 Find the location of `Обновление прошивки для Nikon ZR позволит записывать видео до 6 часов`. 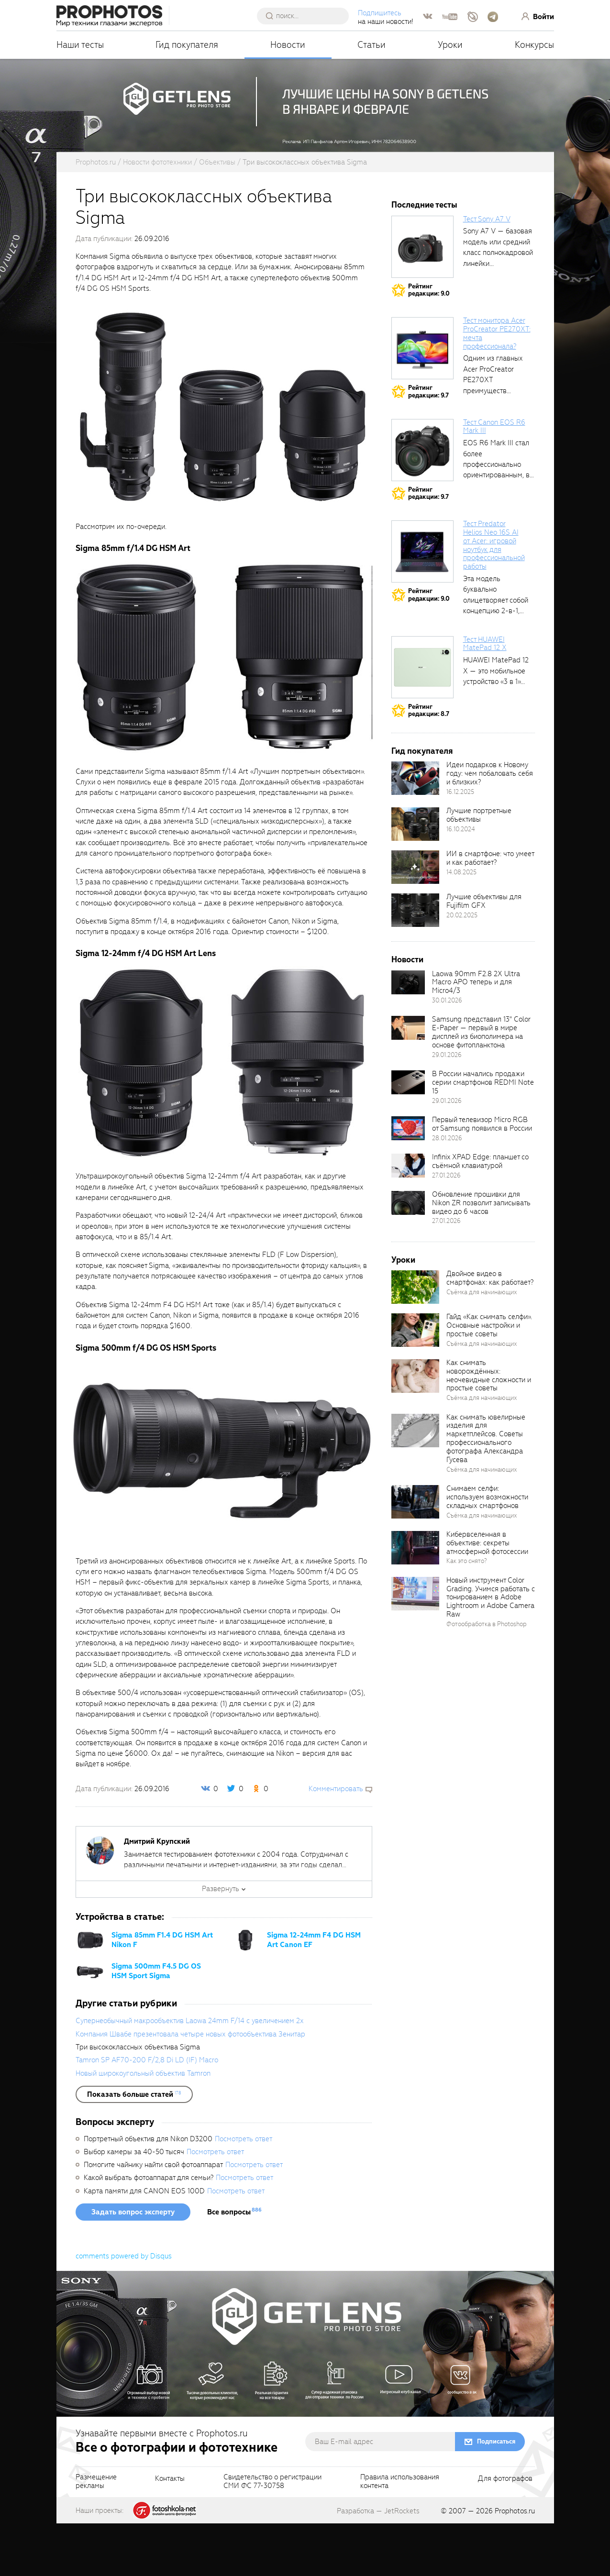

Обновление прошивки для Nikon ZR позволит записывать видео до 6 часов is located at coordinates (481, 1255).